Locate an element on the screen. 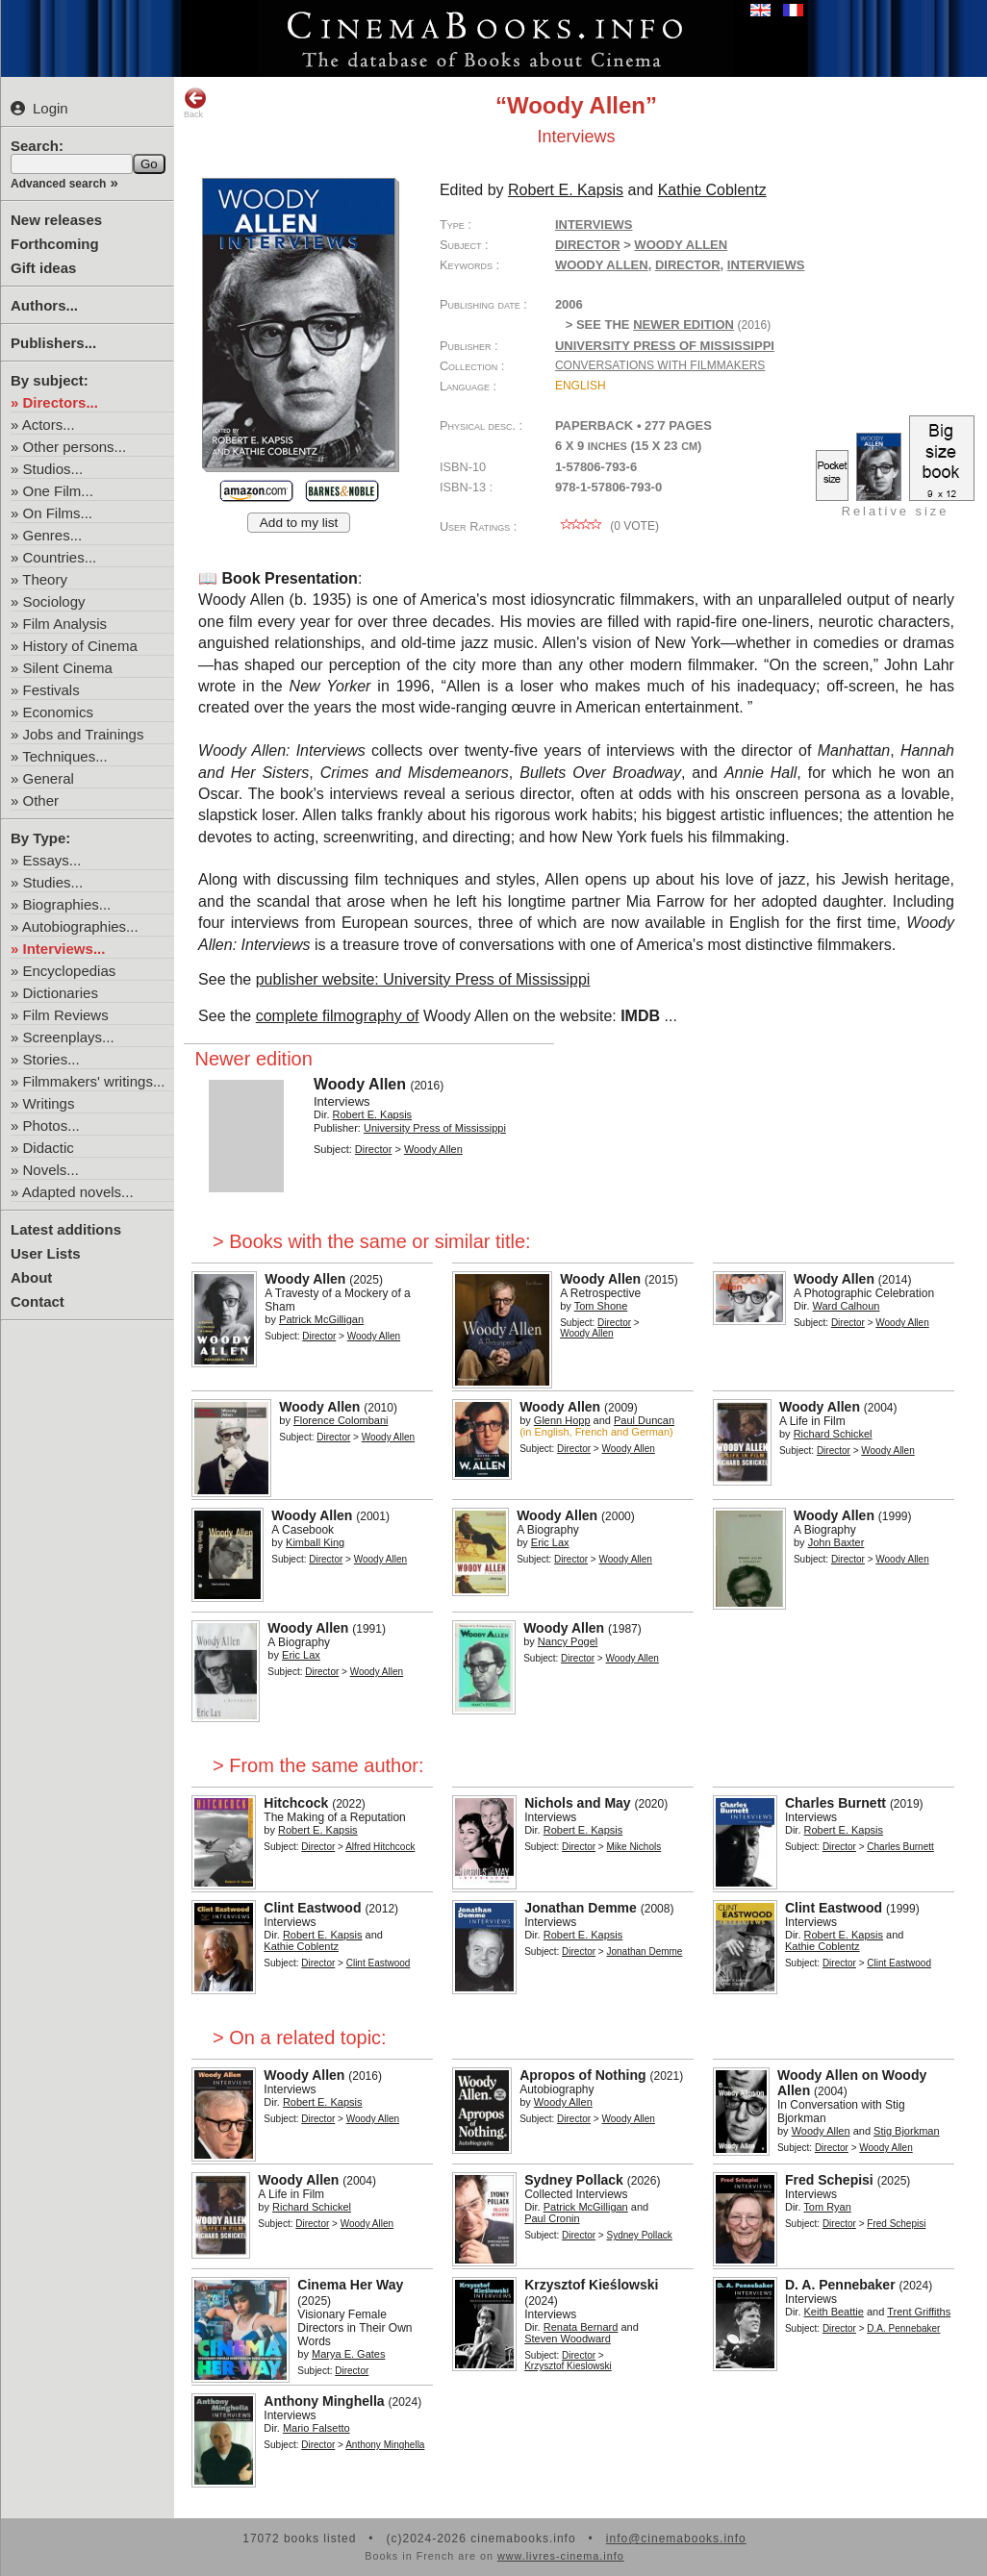 The height and width of the screenshot is (2576, 987). Login is located at coordinates (39, 108).